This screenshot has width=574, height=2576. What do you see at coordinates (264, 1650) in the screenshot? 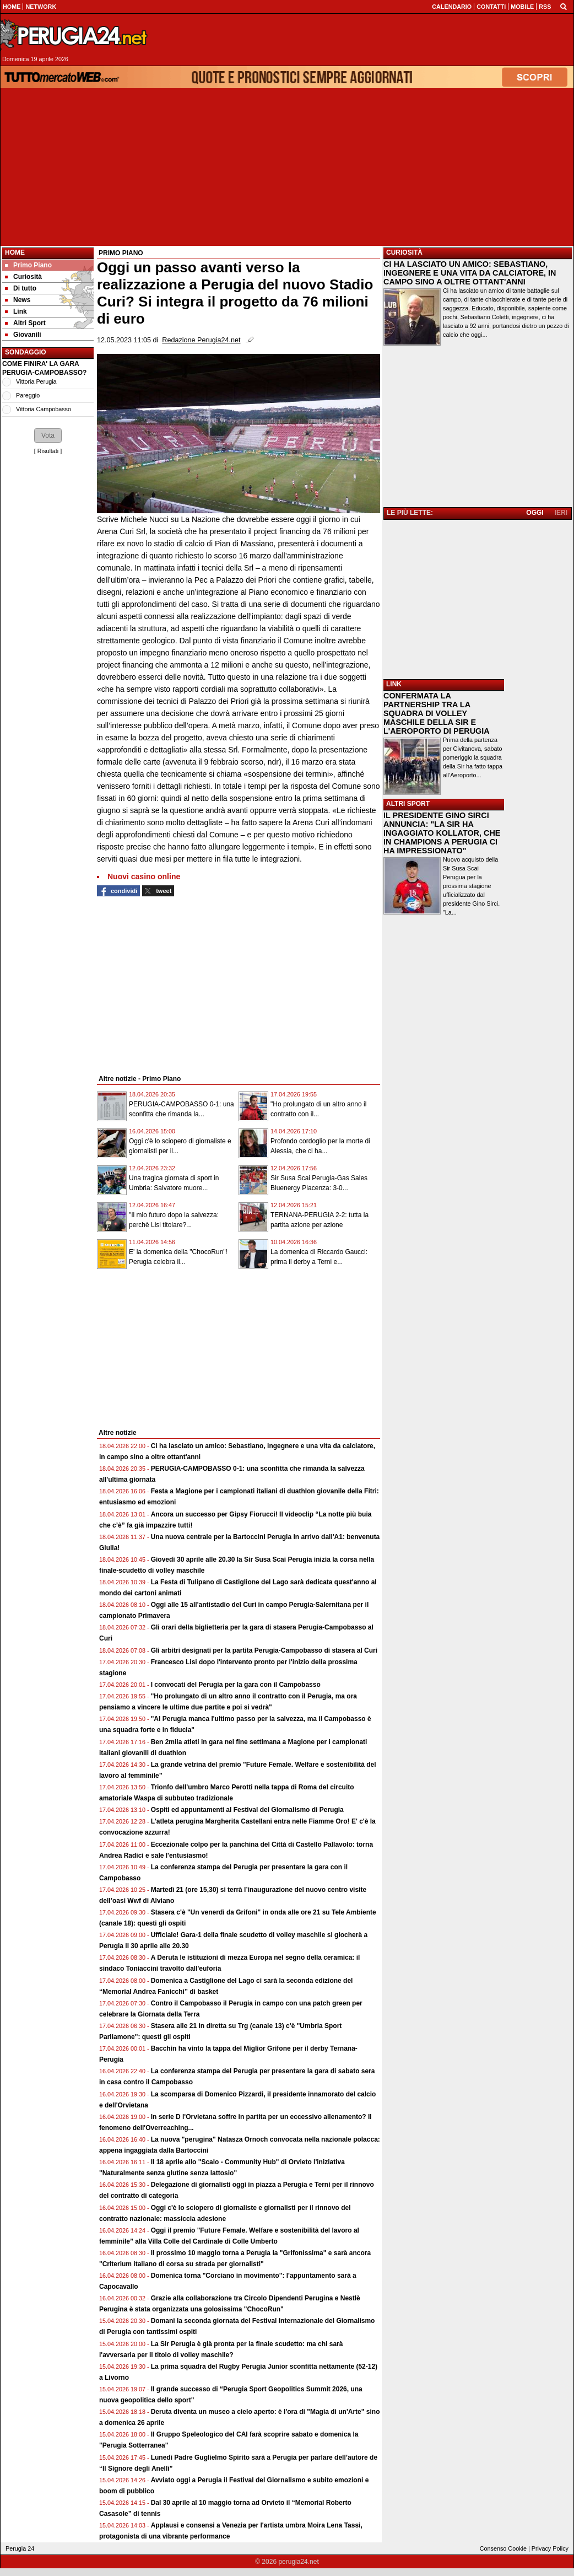
I see `Gli arbitri designati per la partita Perugia-Campobasso di stasera al Curi` at bounding box center [264, 1650].